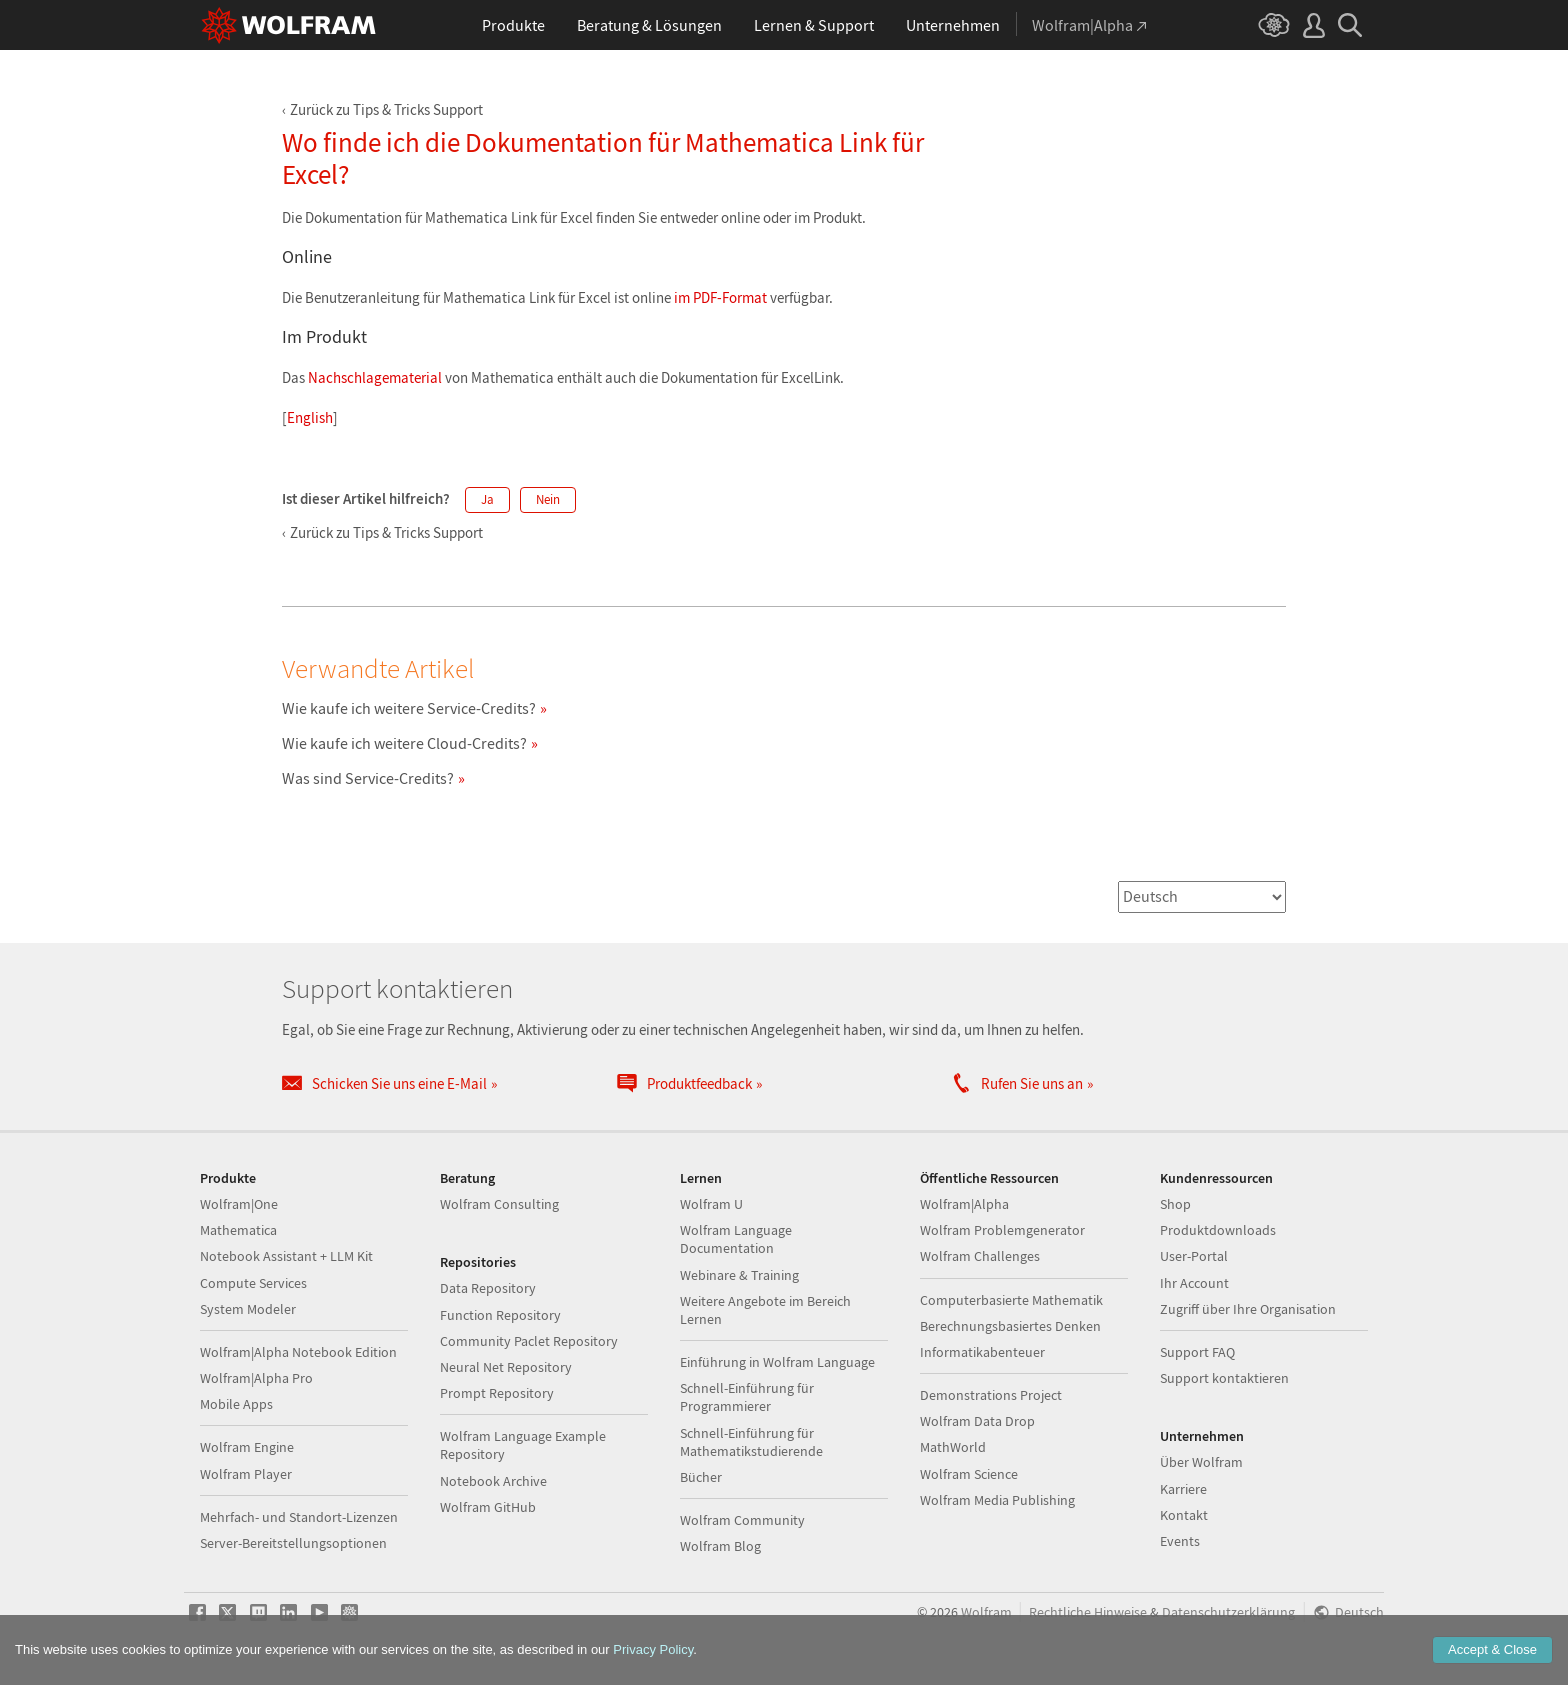 Image resolution: width=1568 pixels, height=1685 pixels. Describe the element at coordinates (982, 1352) in the screenshot. I see `Informatikabenteuer` at that location.